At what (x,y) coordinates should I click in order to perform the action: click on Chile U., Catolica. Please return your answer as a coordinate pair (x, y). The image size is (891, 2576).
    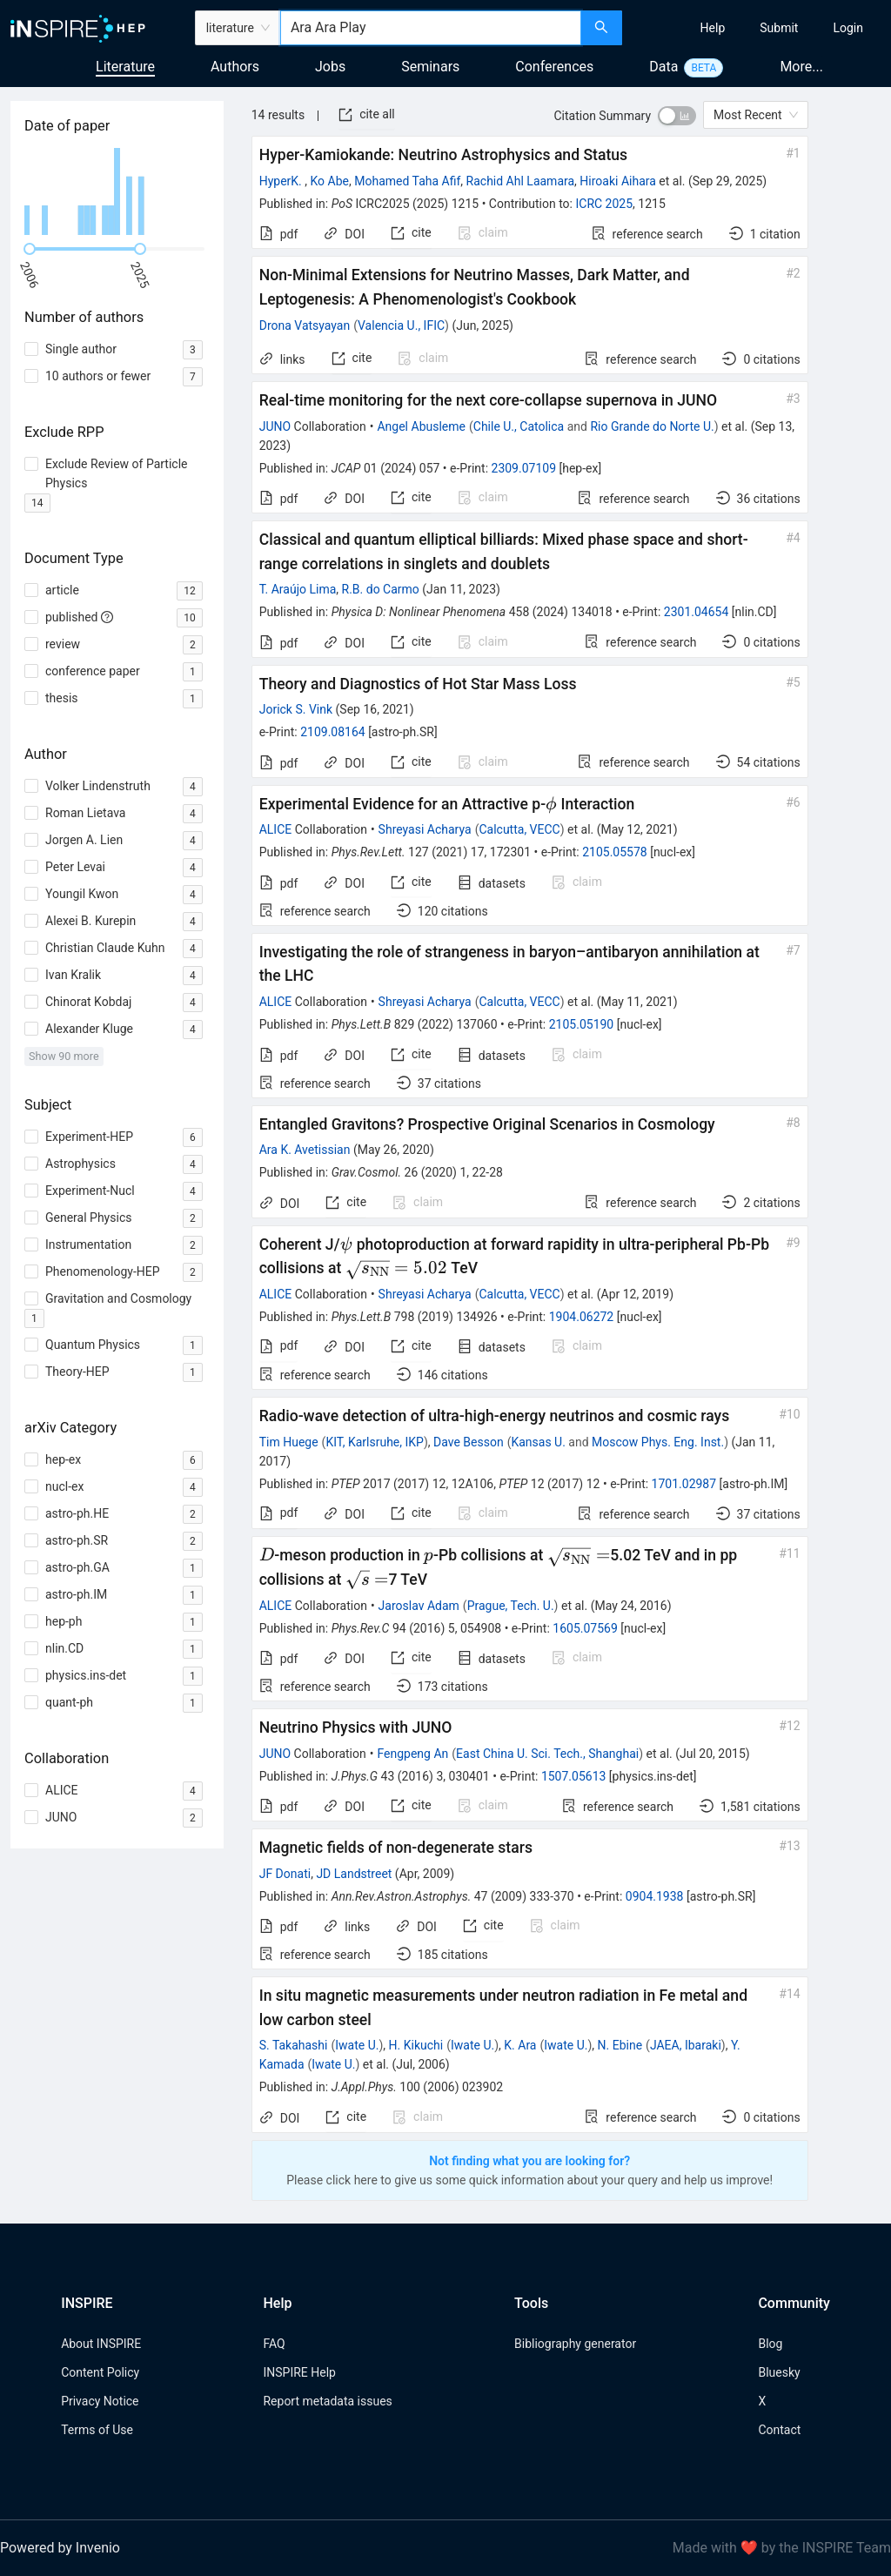
    Looking at the image, I should click on (518, 426).